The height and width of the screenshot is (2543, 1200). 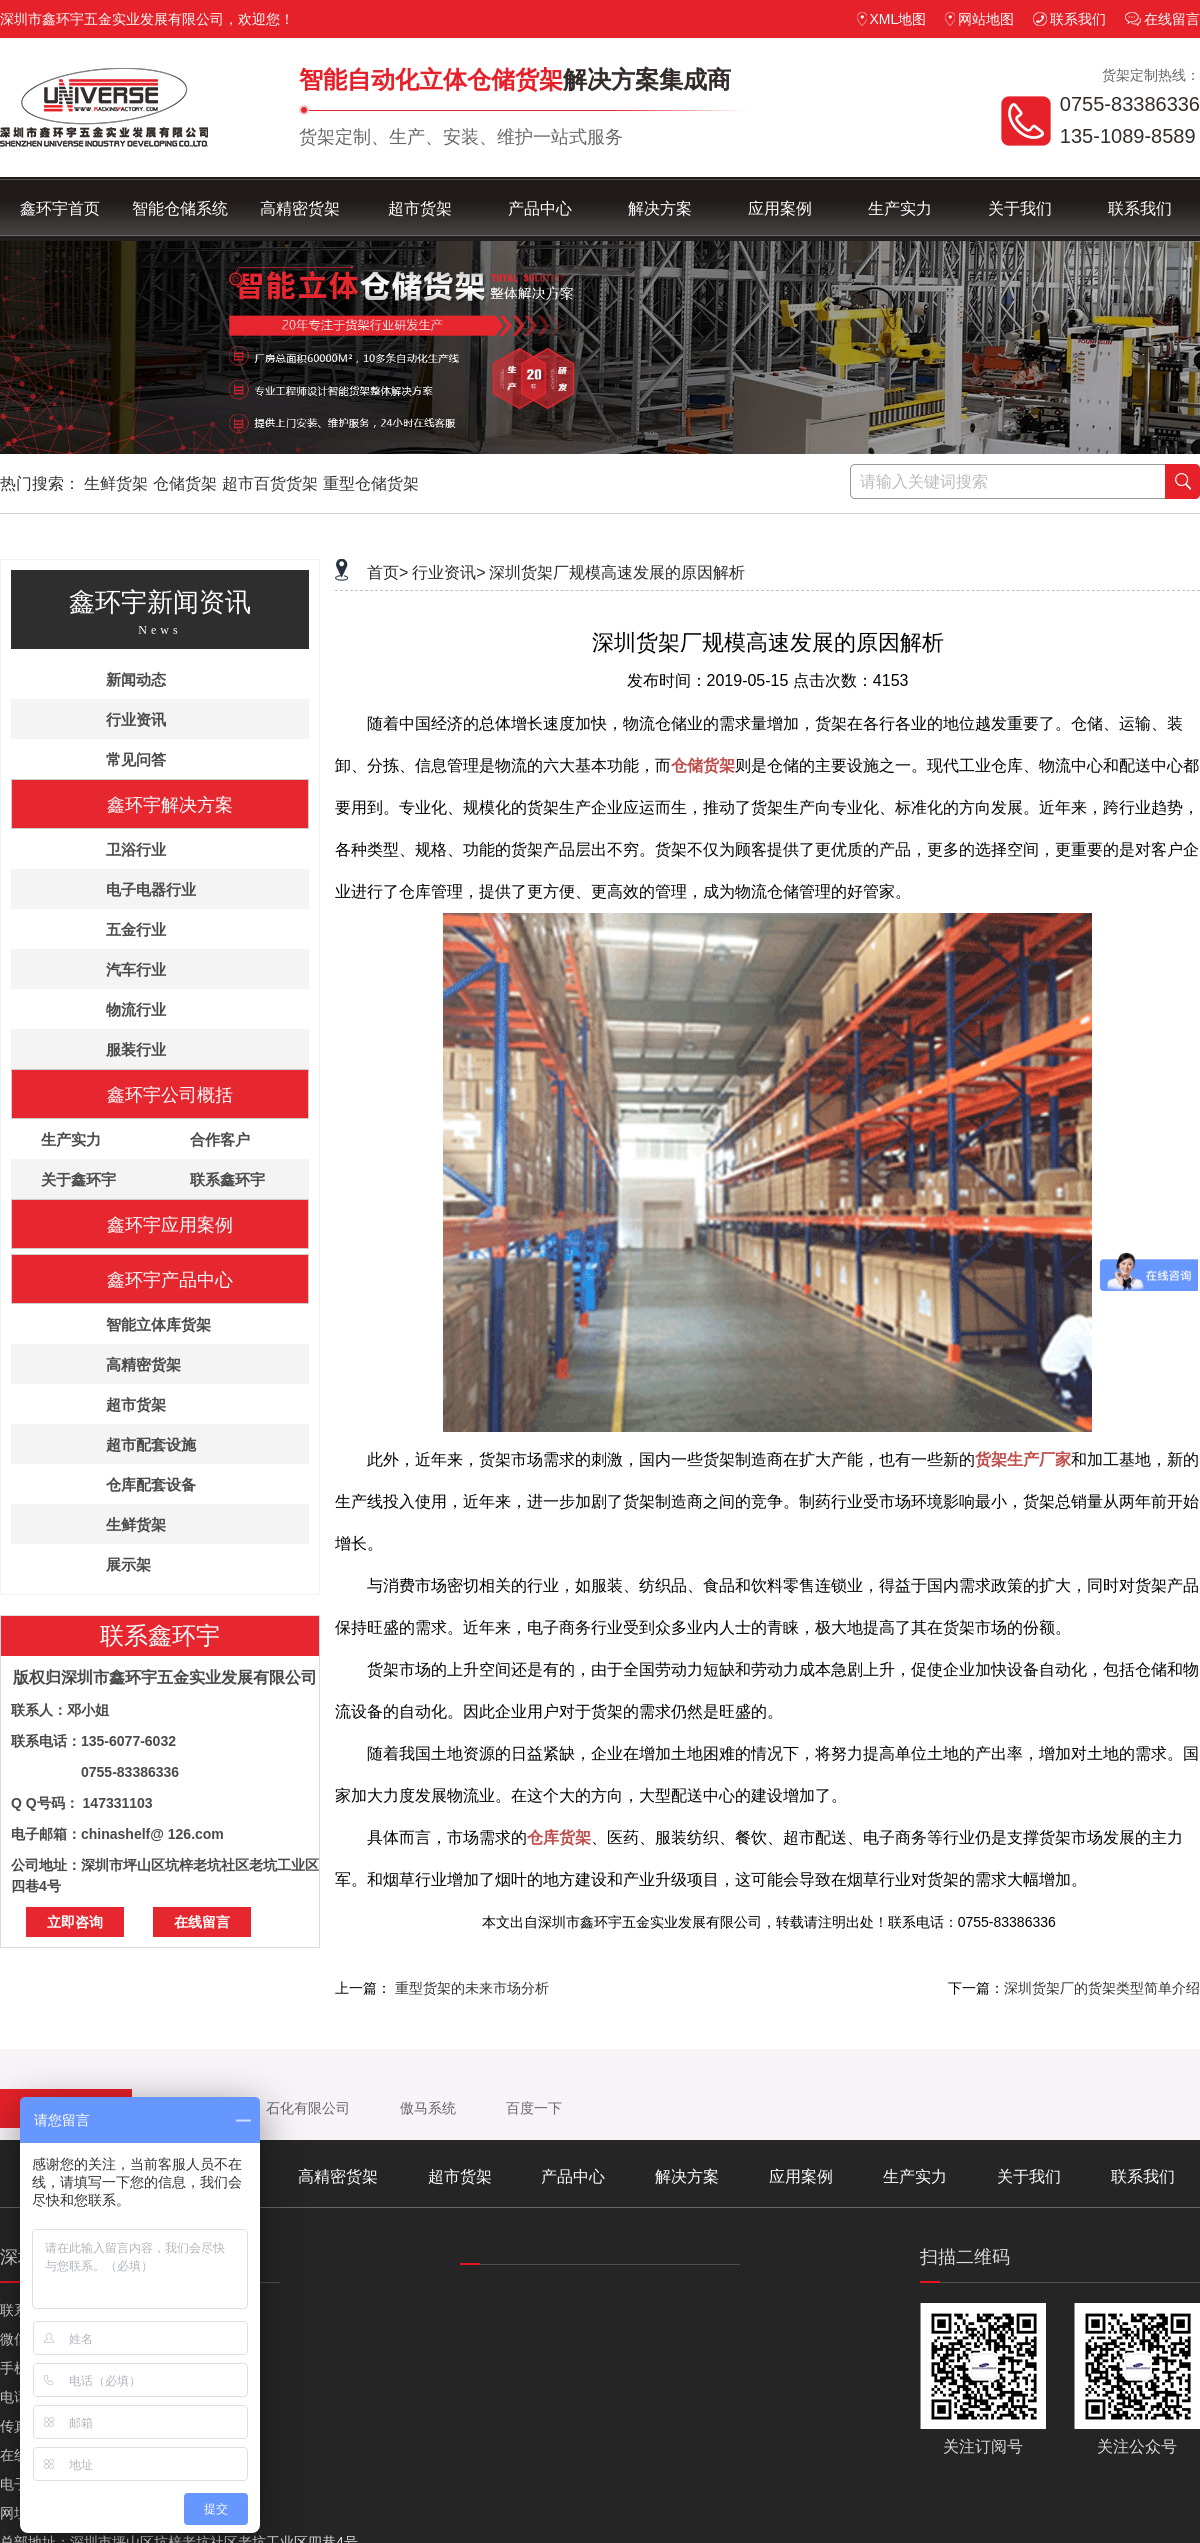 I want to click on 深圳货架厂的货架类型简单介绍, so click(x=1102, y=1988).